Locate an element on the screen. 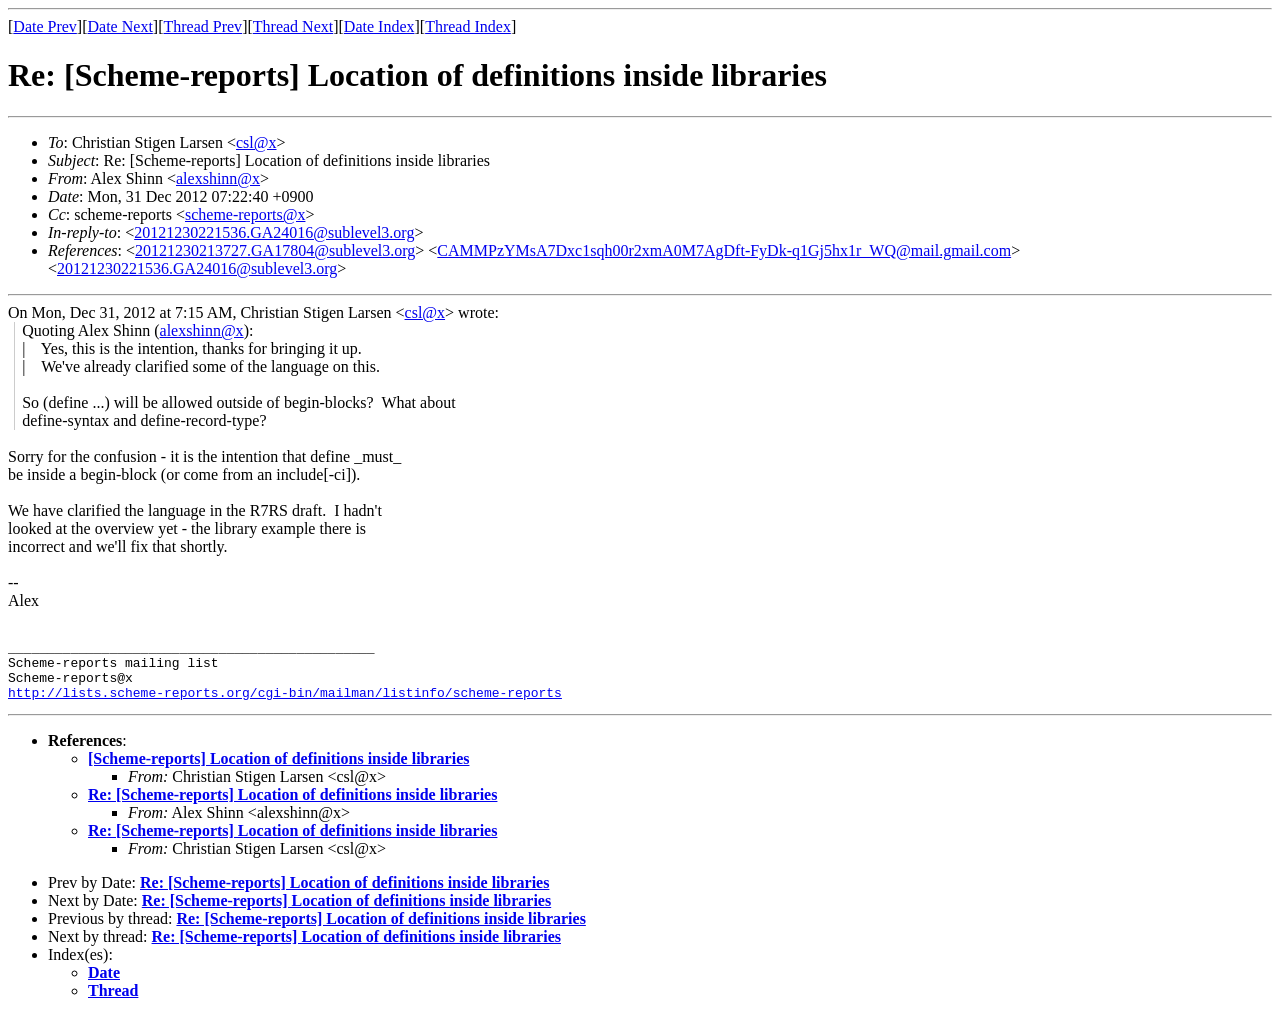  20121230221536.GA24016@sublevel3.org is located at coordinates (274, 232).